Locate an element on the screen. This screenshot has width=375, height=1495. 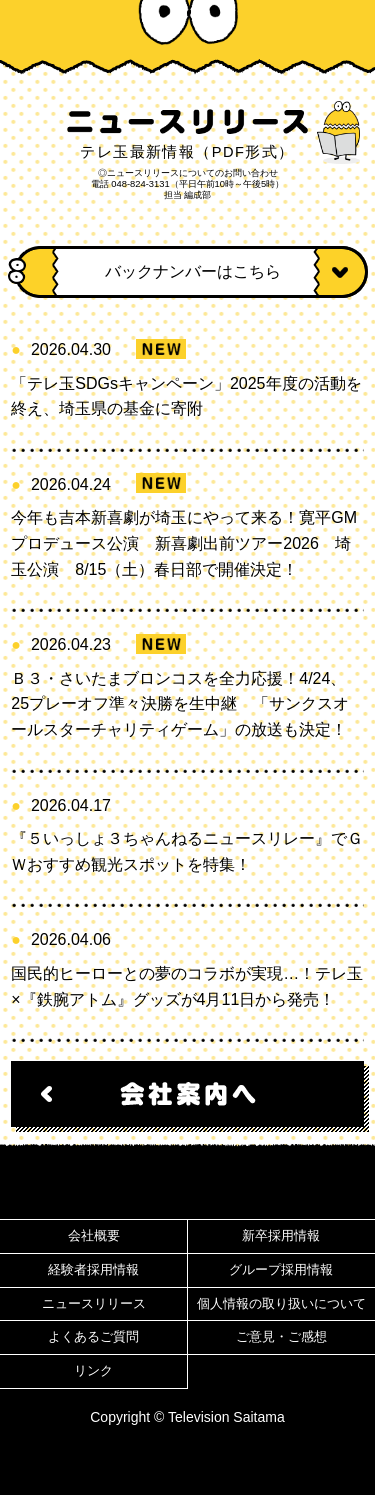
ご意見・ご感想 is located at coordinates (281, 1337).